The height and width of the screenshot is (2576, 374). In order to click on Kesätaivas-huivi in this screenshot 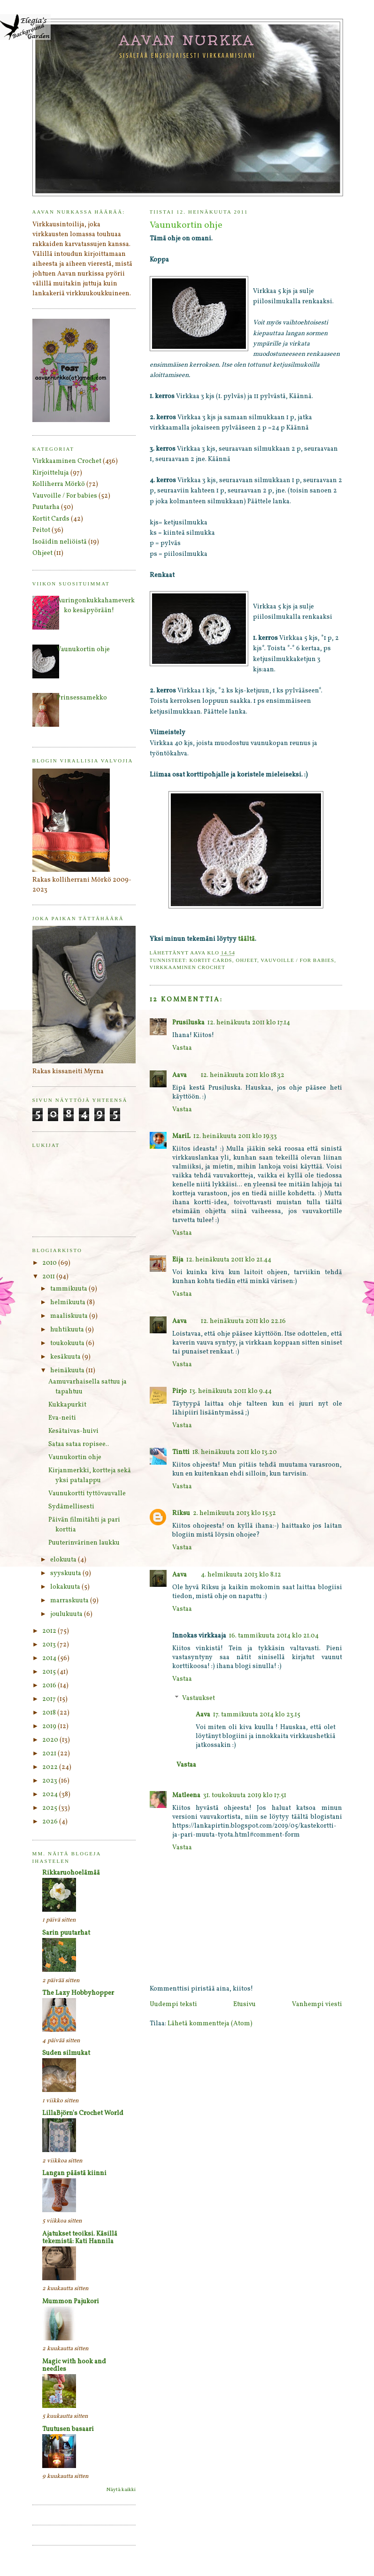, I will do `click(73, 1431)`.